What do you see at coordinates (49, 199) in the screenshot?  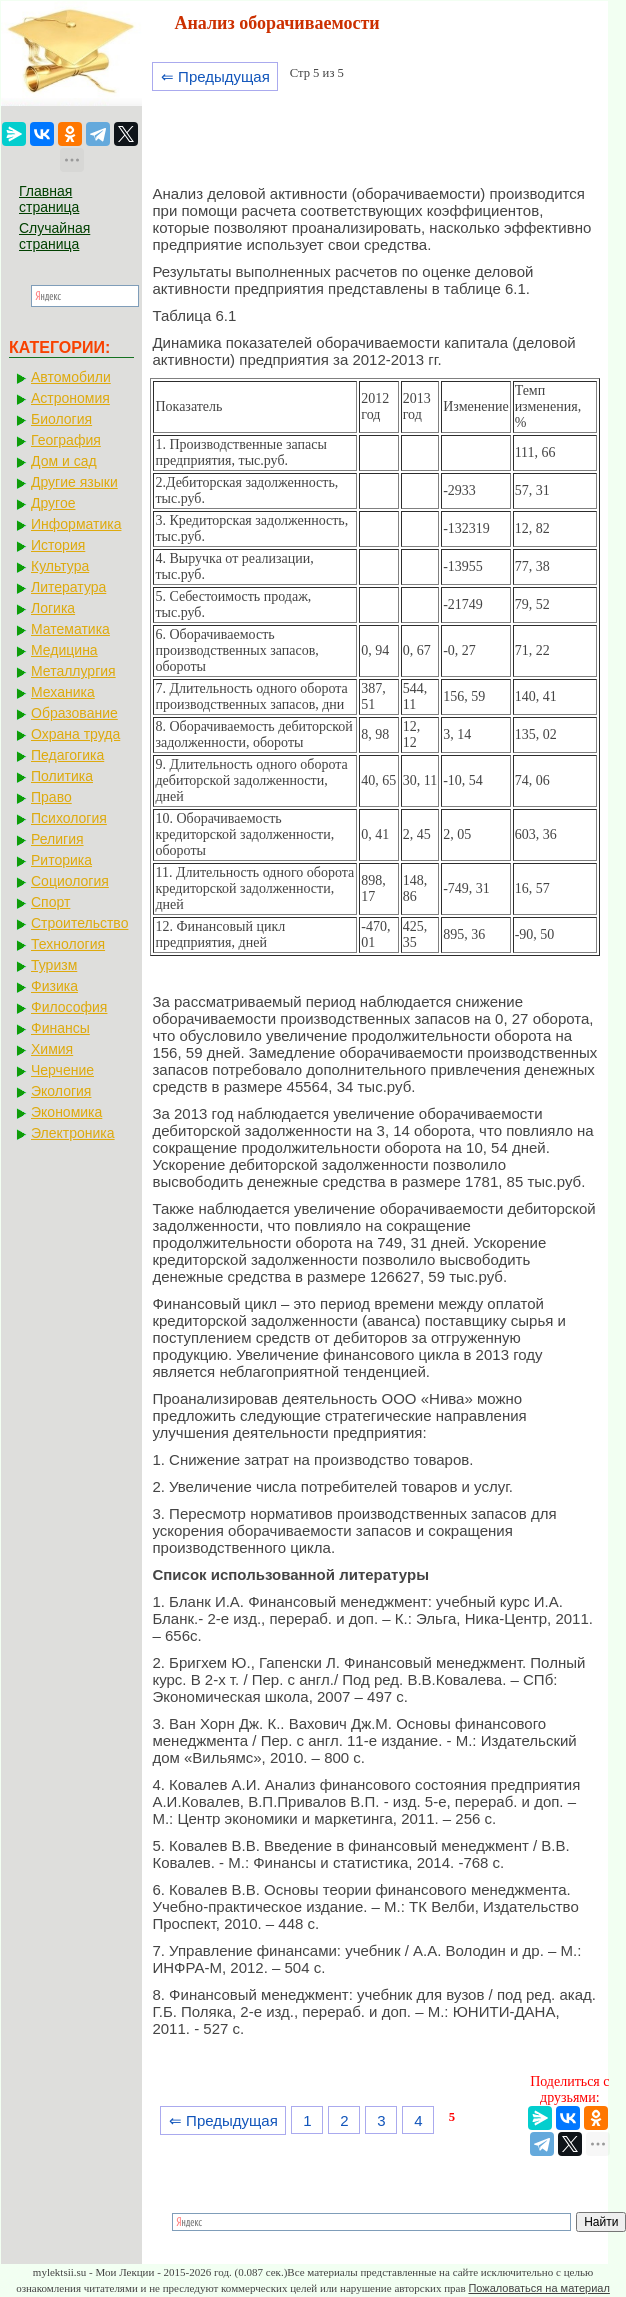 I see `Главная страница` at bounding box center [49, 199].